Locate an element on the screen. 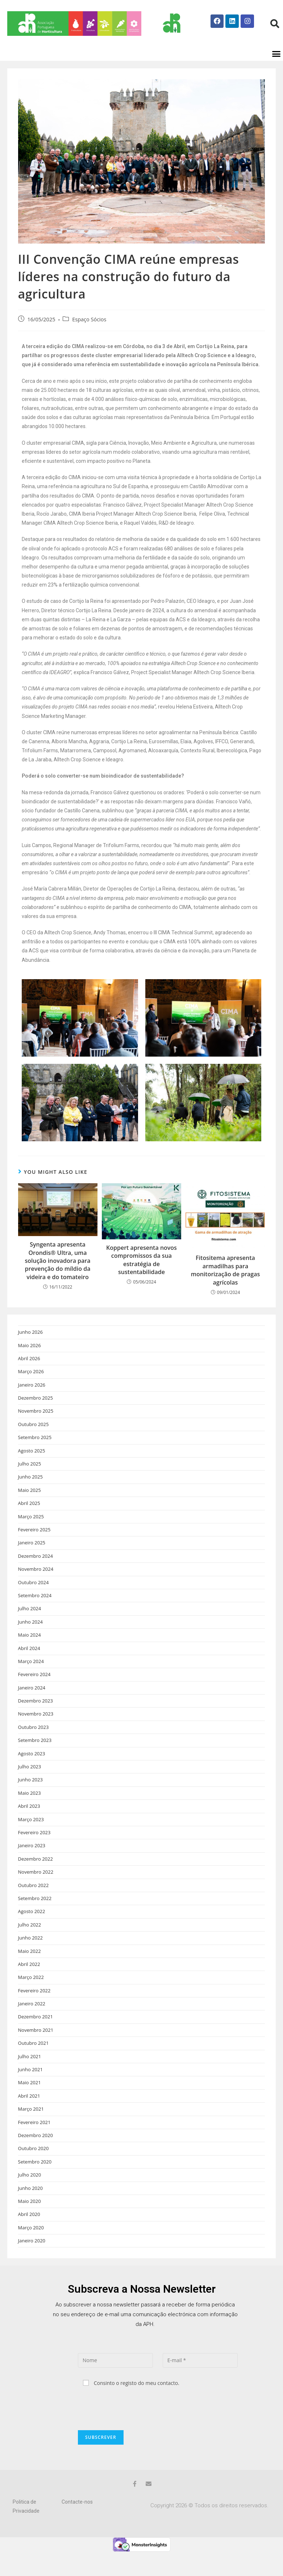  Março 2026 is located at coordinates (31, 1388).